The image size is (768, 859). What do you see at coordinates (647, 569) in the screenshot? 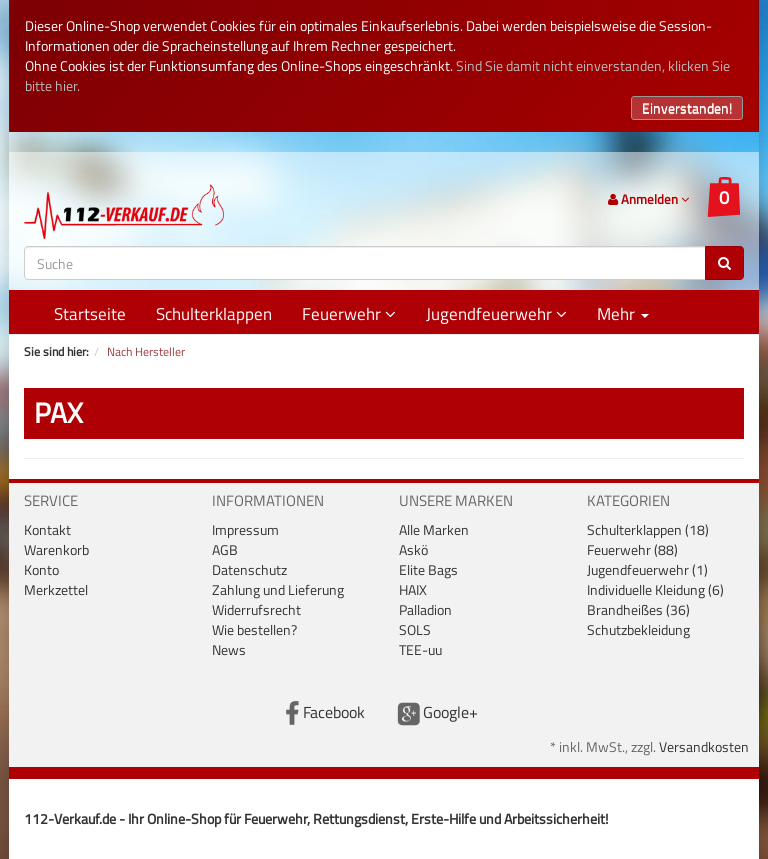
I see `Jugendfeuerwehr (1)` at bounding box center [647, 569].